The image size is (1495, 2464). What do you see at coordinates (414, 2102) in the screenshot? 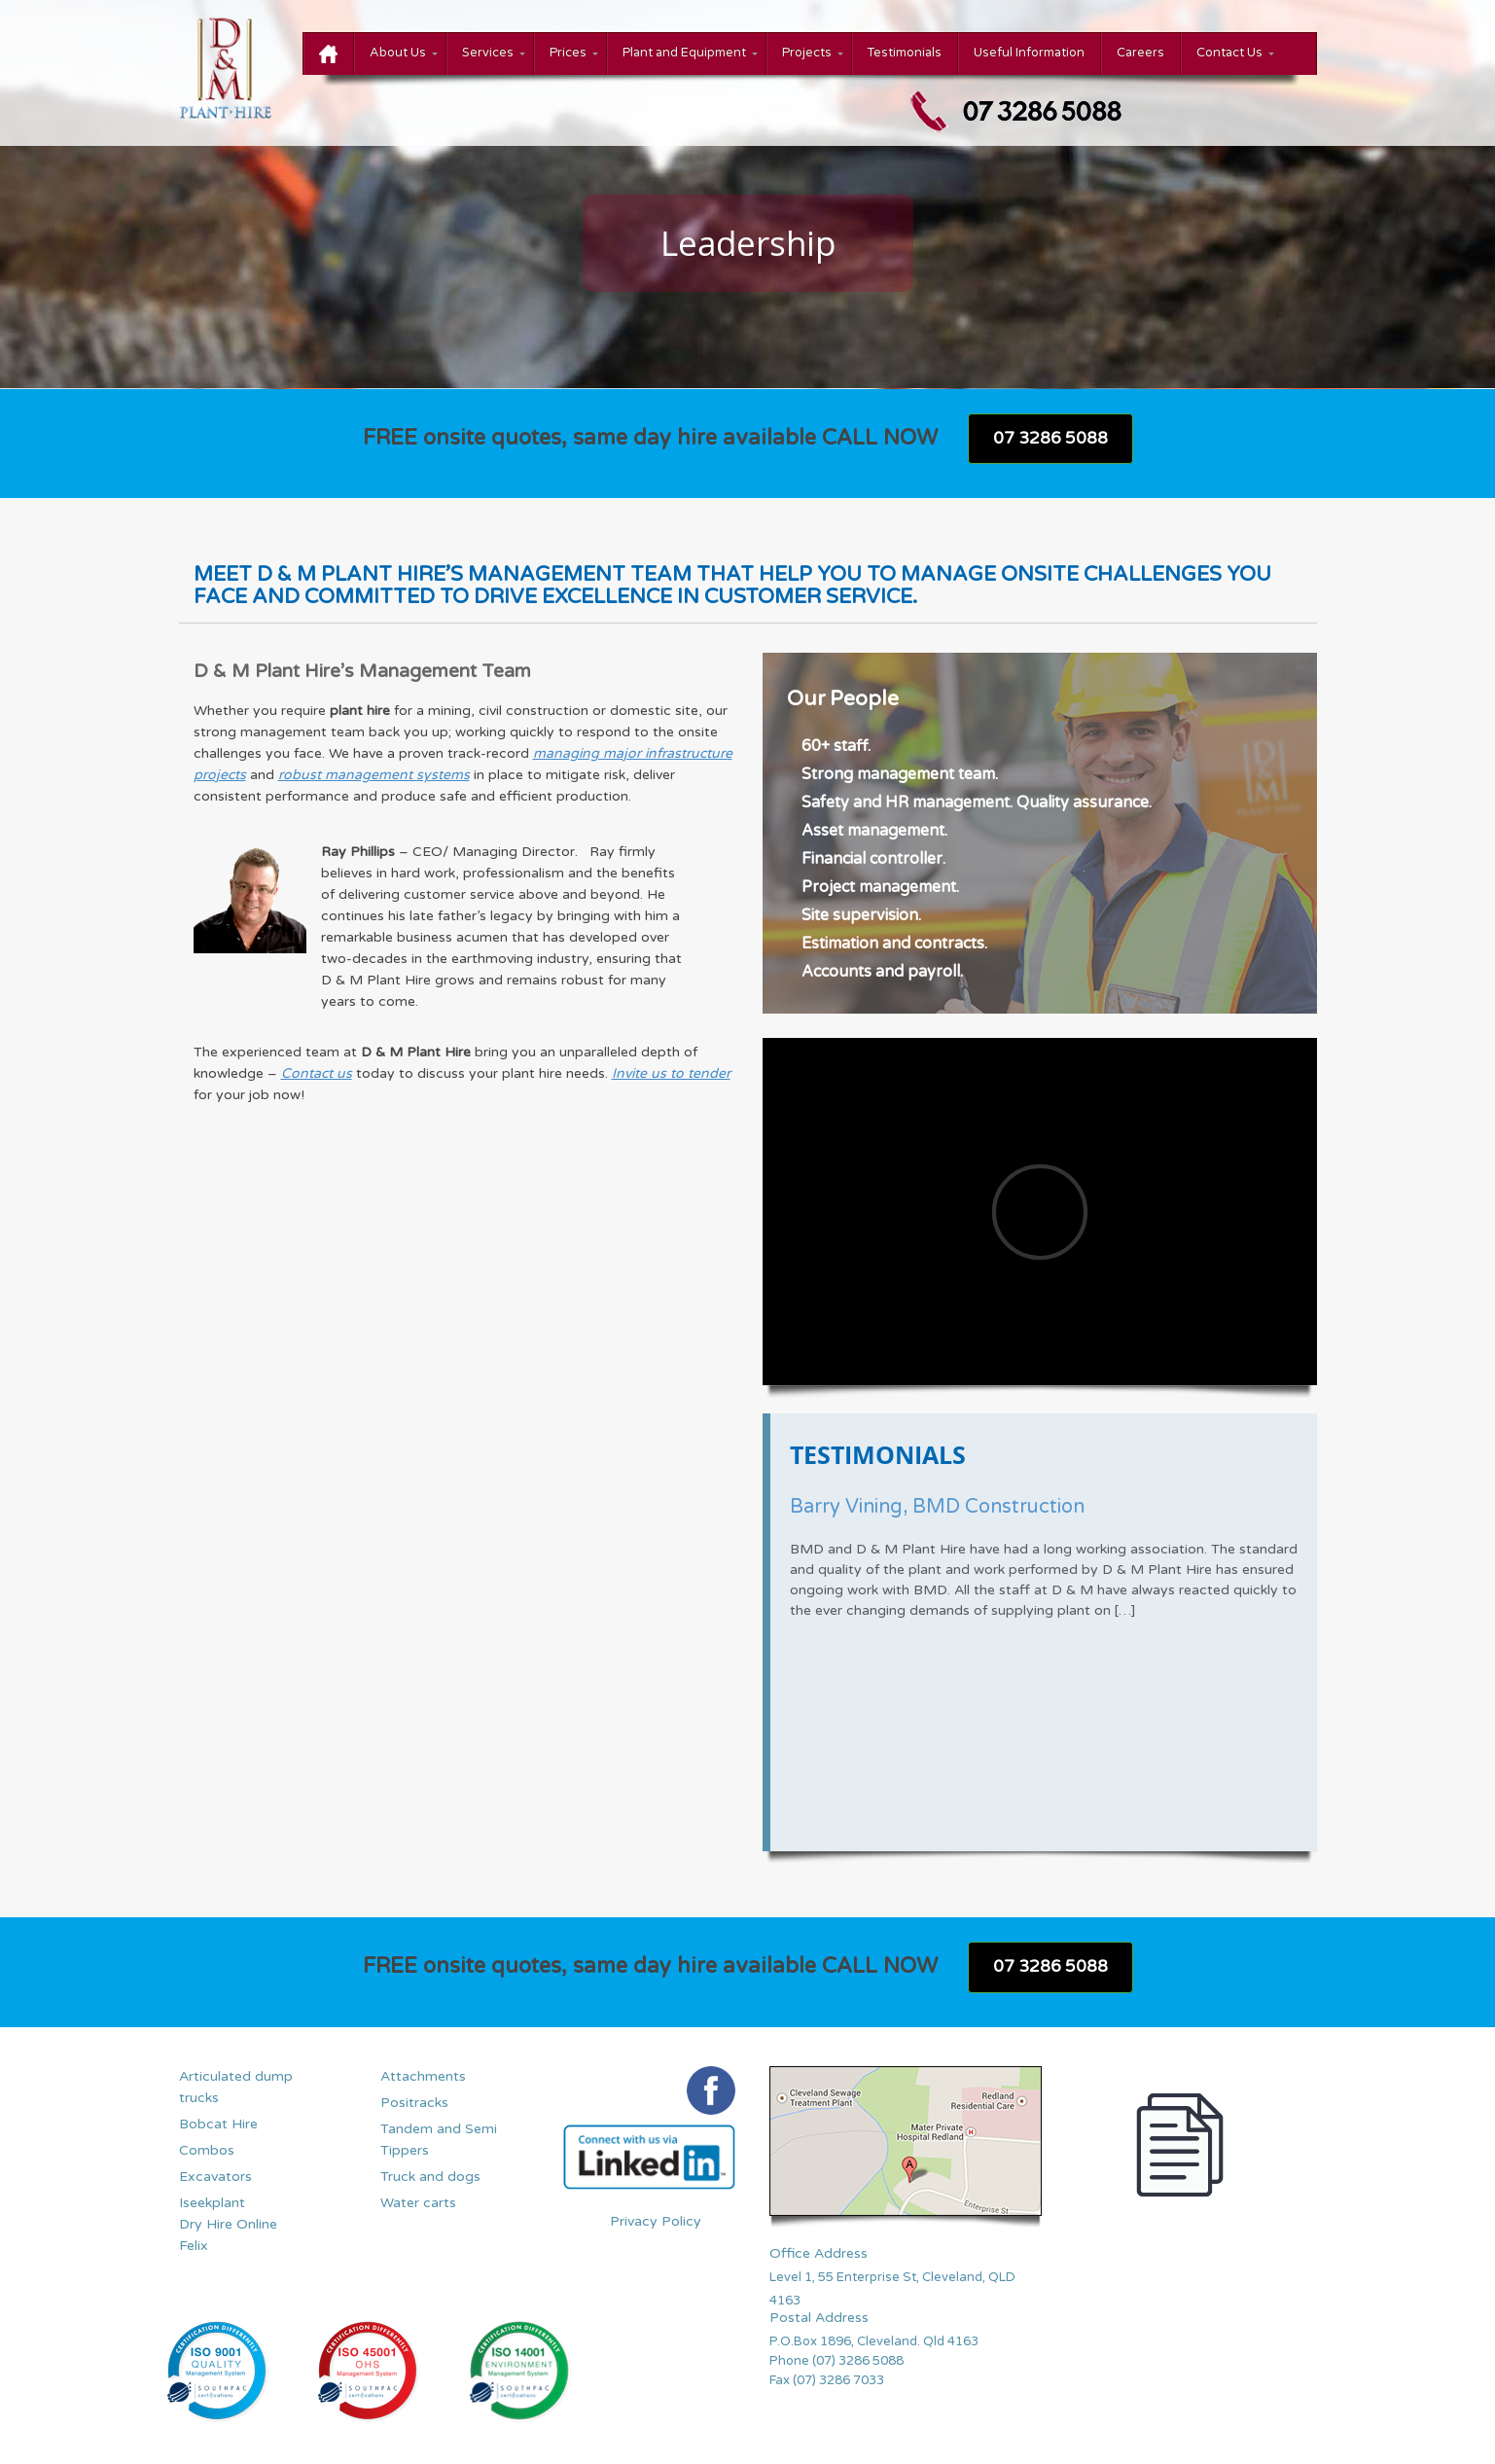
I see `Positracks` at bounding box center [414, 2102].